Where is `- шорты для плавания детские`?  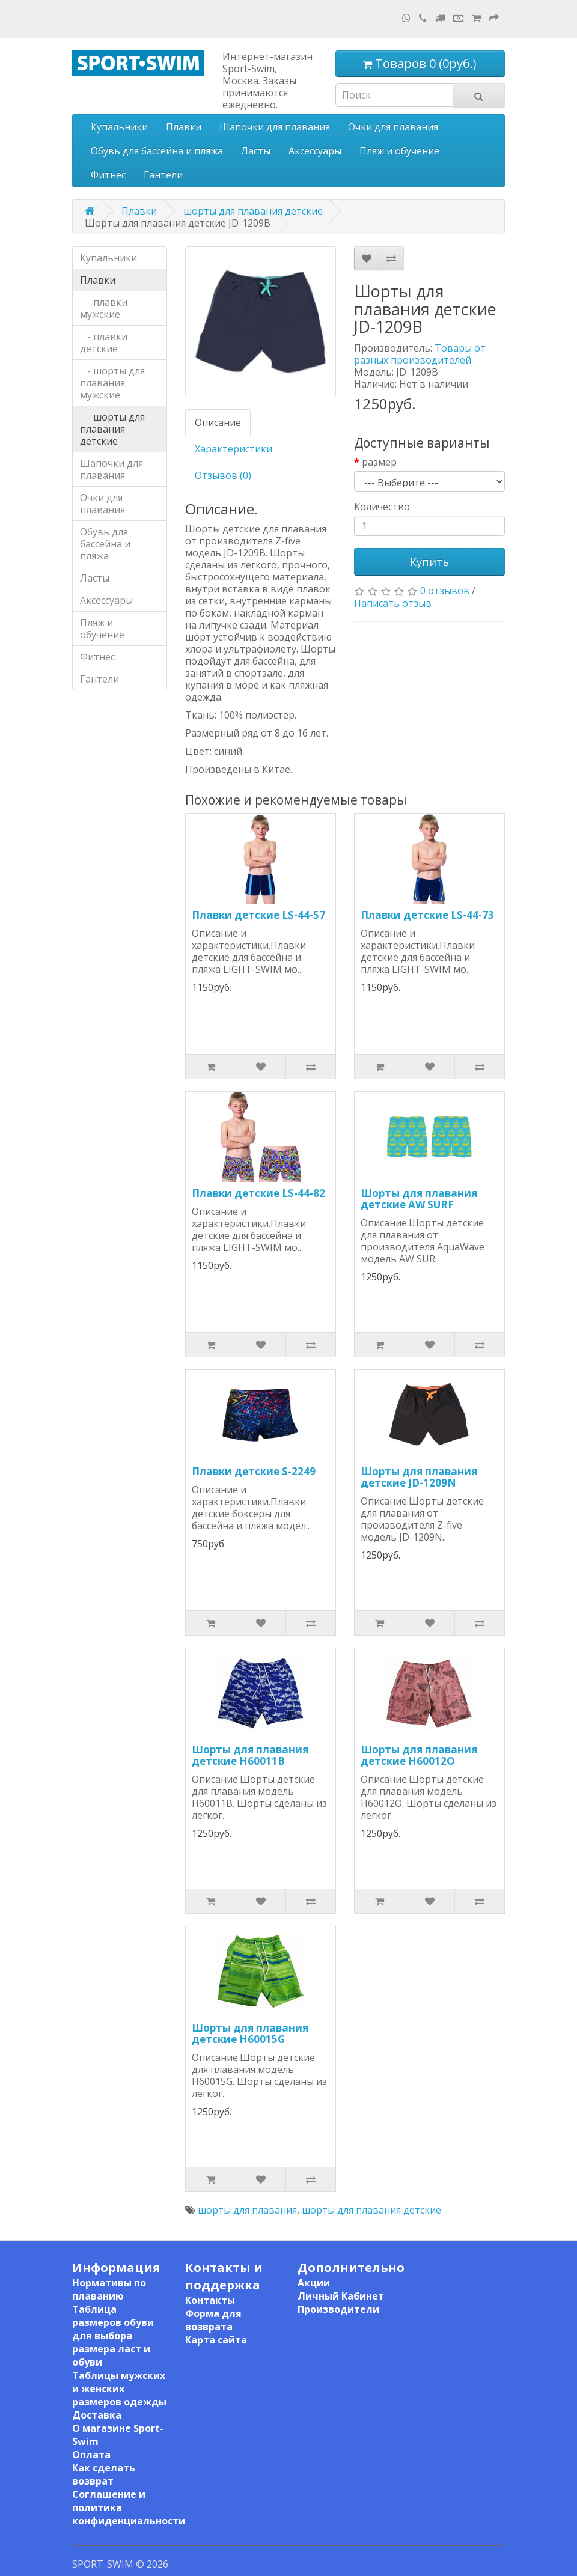 - шорты для плавания детские is located at coordinates (112, 429).